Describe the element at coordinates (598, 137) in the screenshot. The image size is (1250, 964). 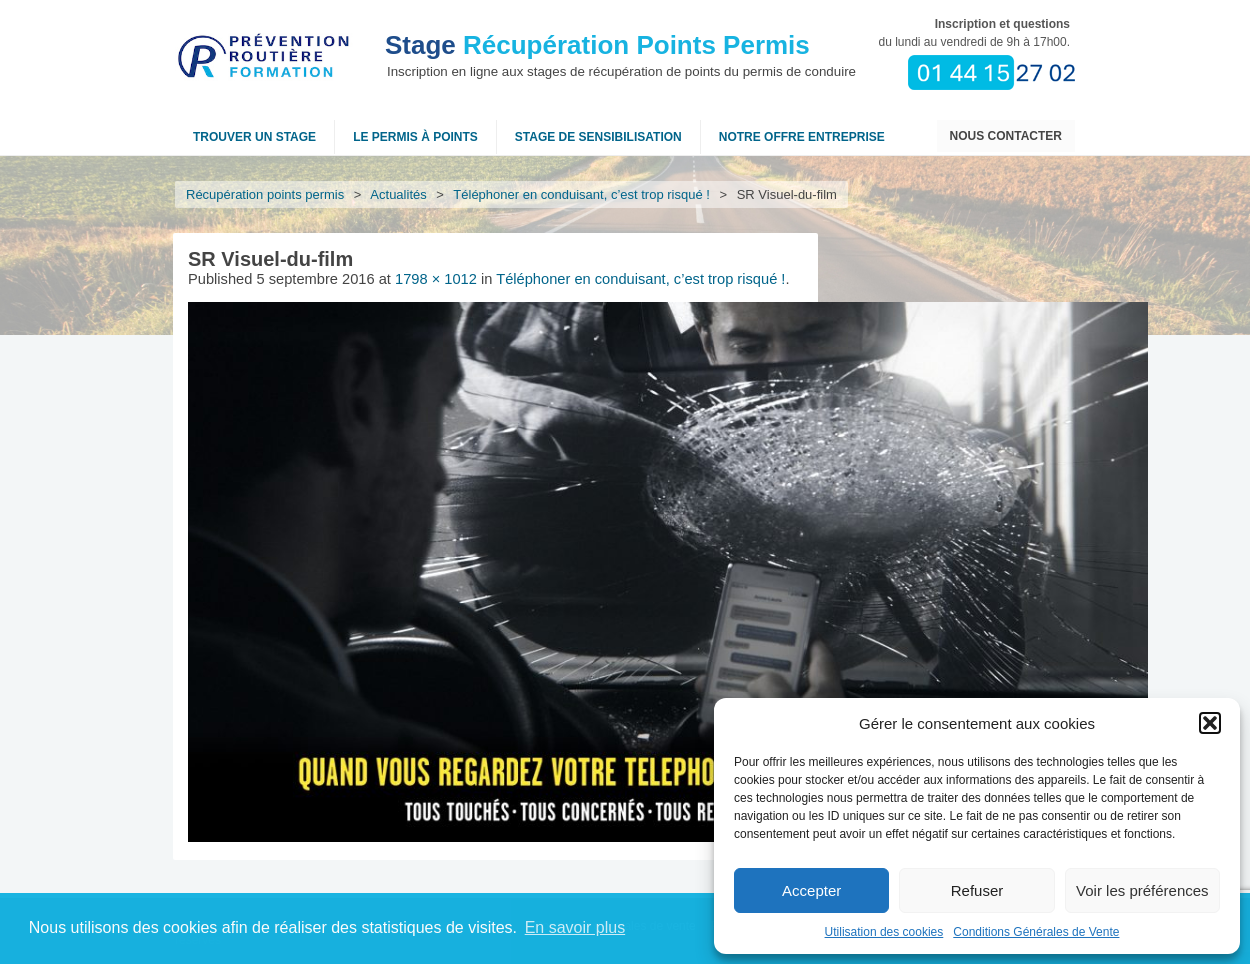
I see `Stage de sensibilisation` at that location.